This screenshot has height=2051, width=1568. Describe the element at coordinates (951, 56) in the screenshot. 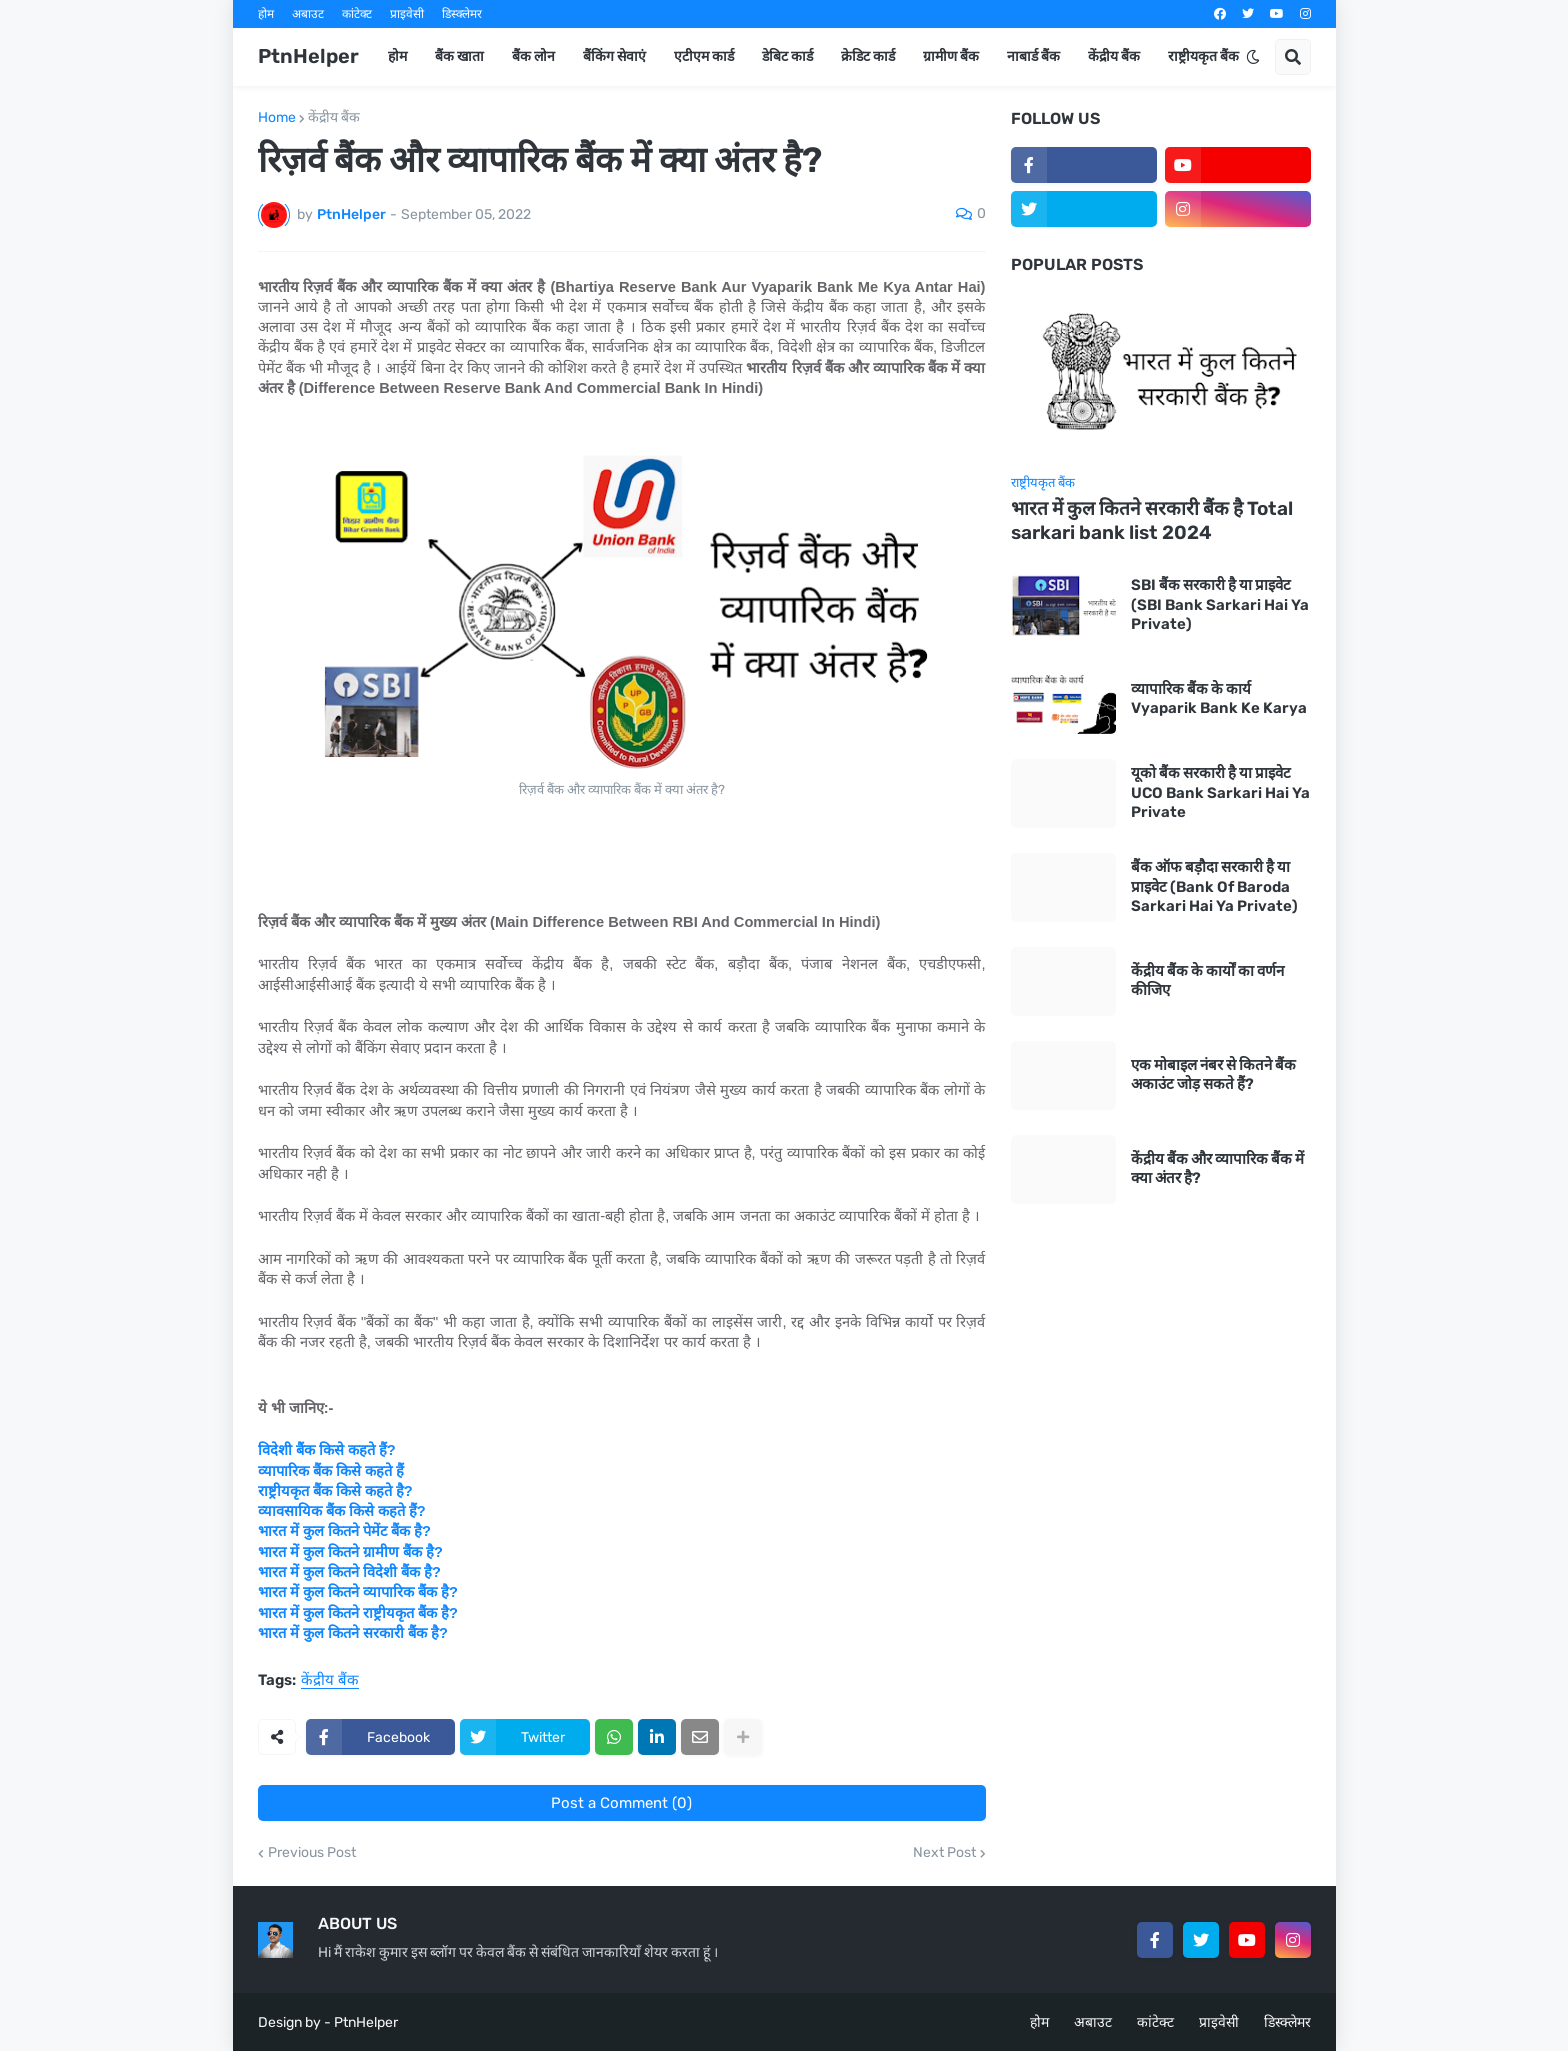

I see `ग्रामीण बैंक [menuitem]` at that location.